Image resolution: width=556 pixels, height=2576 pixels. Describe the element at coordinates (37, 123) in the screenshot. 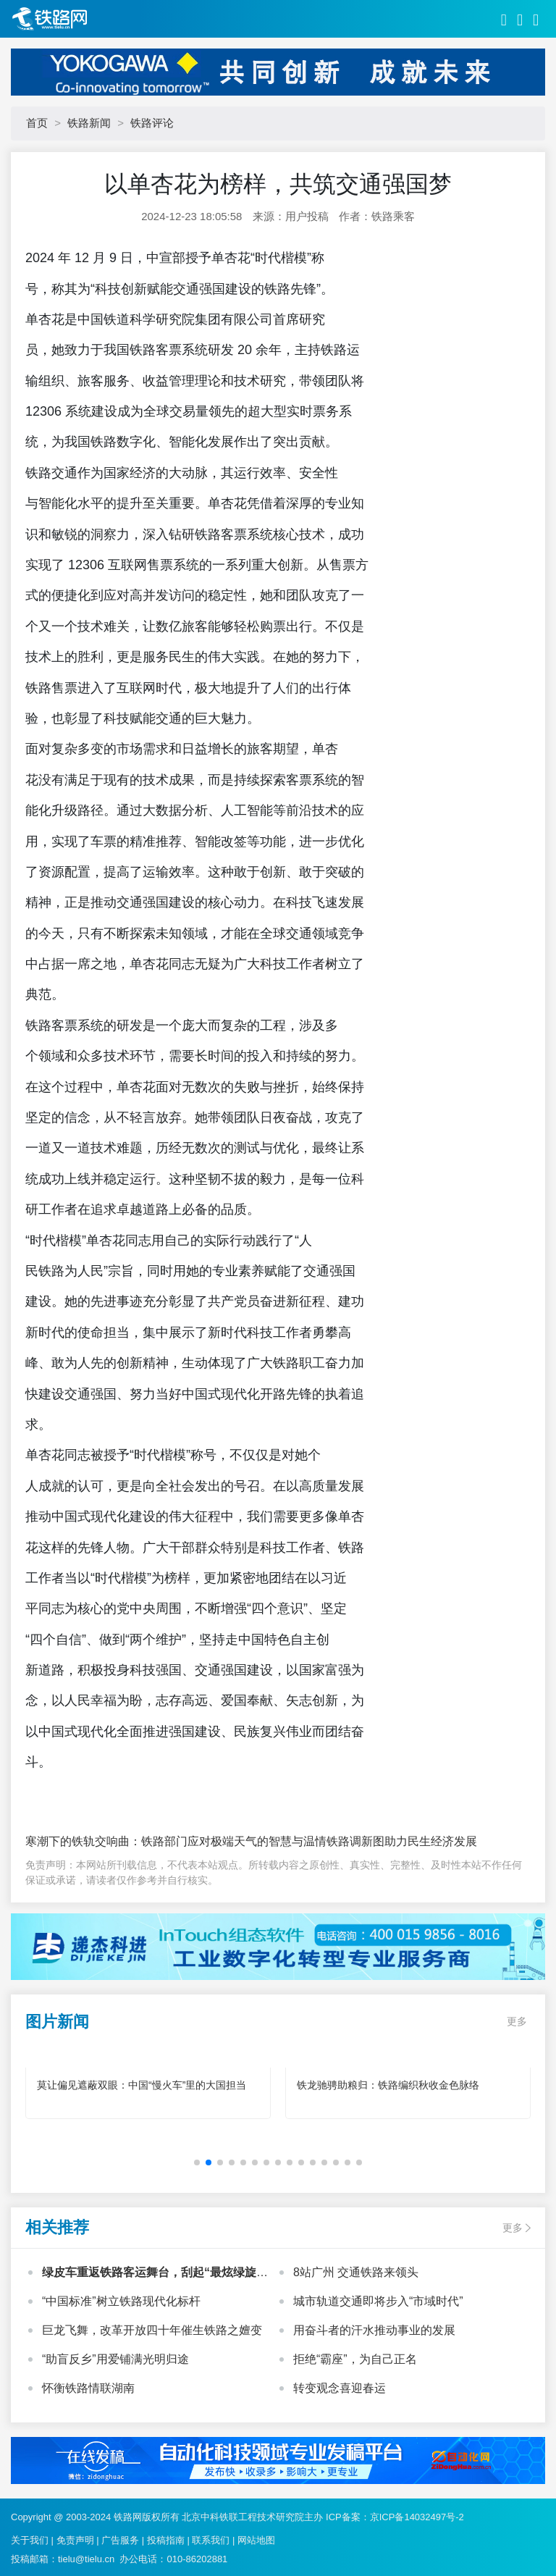

I see `首页` at that location.